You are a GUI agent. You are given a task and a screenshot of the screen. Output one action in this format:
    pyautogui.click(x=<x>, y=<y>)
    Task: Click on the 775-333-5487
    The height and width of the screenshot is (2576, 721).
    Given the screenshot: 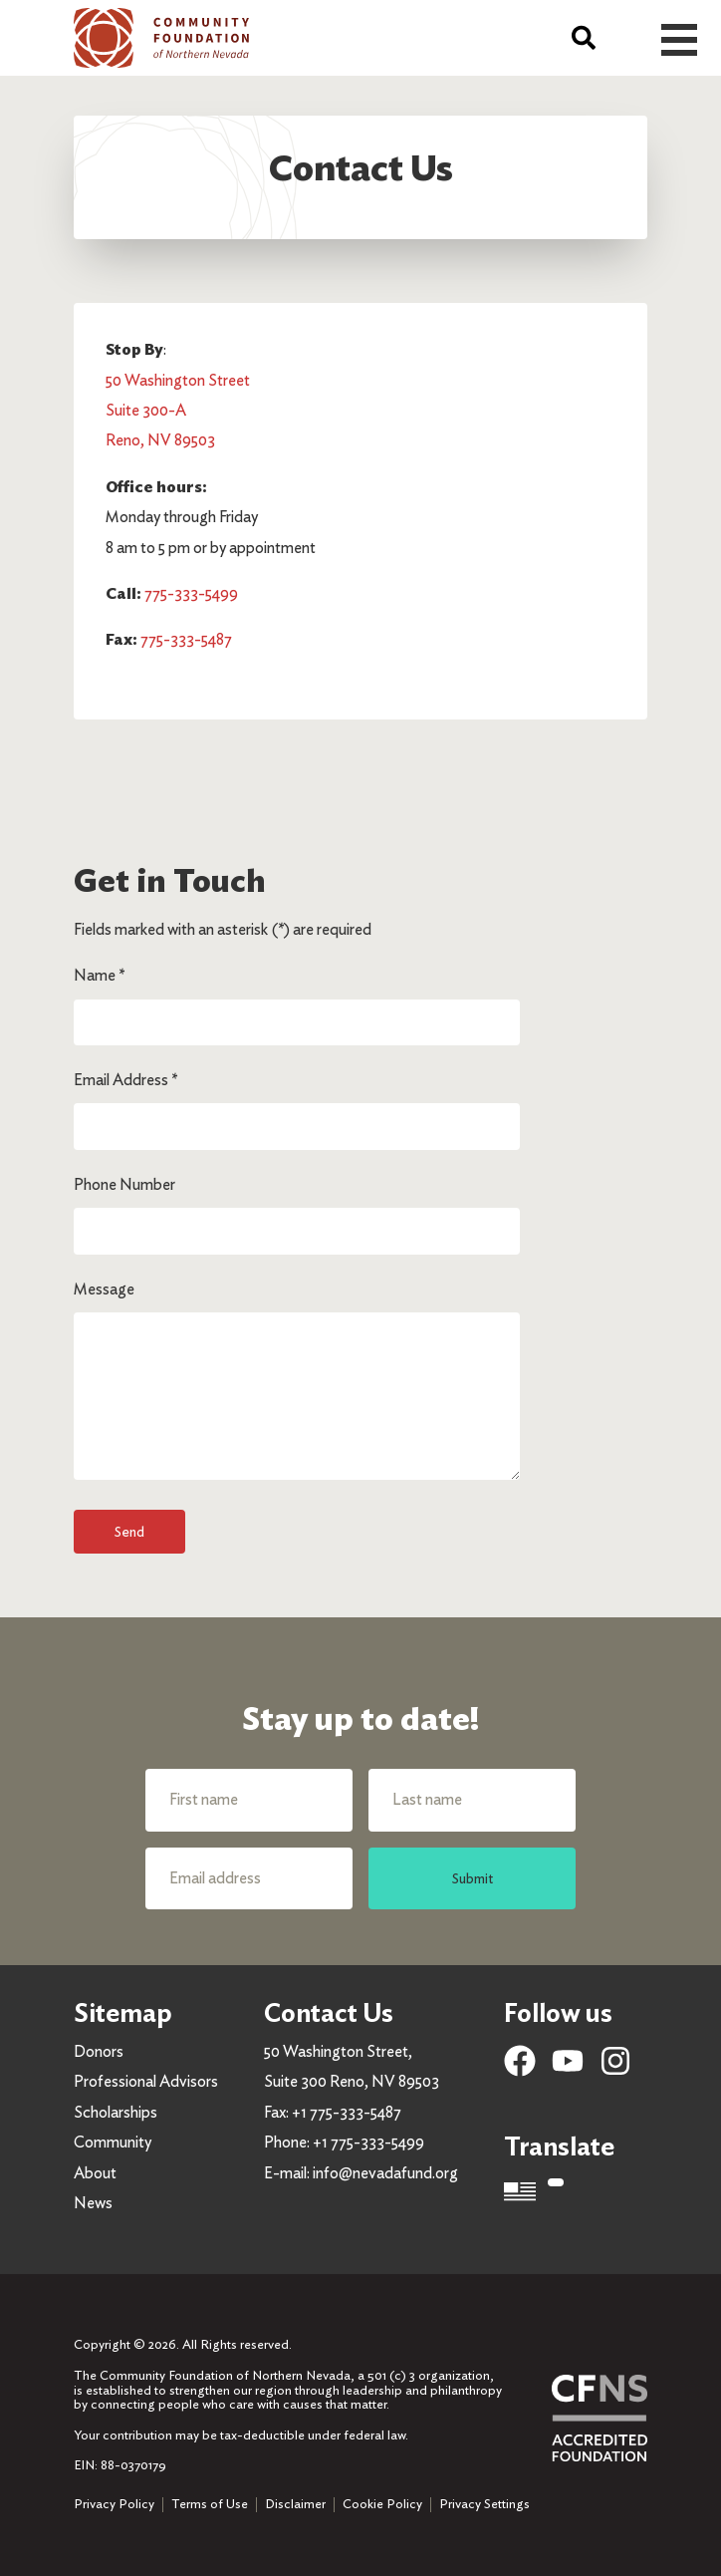 What is the action you would take?
    pyautogui.click(x=186, y=639)
    